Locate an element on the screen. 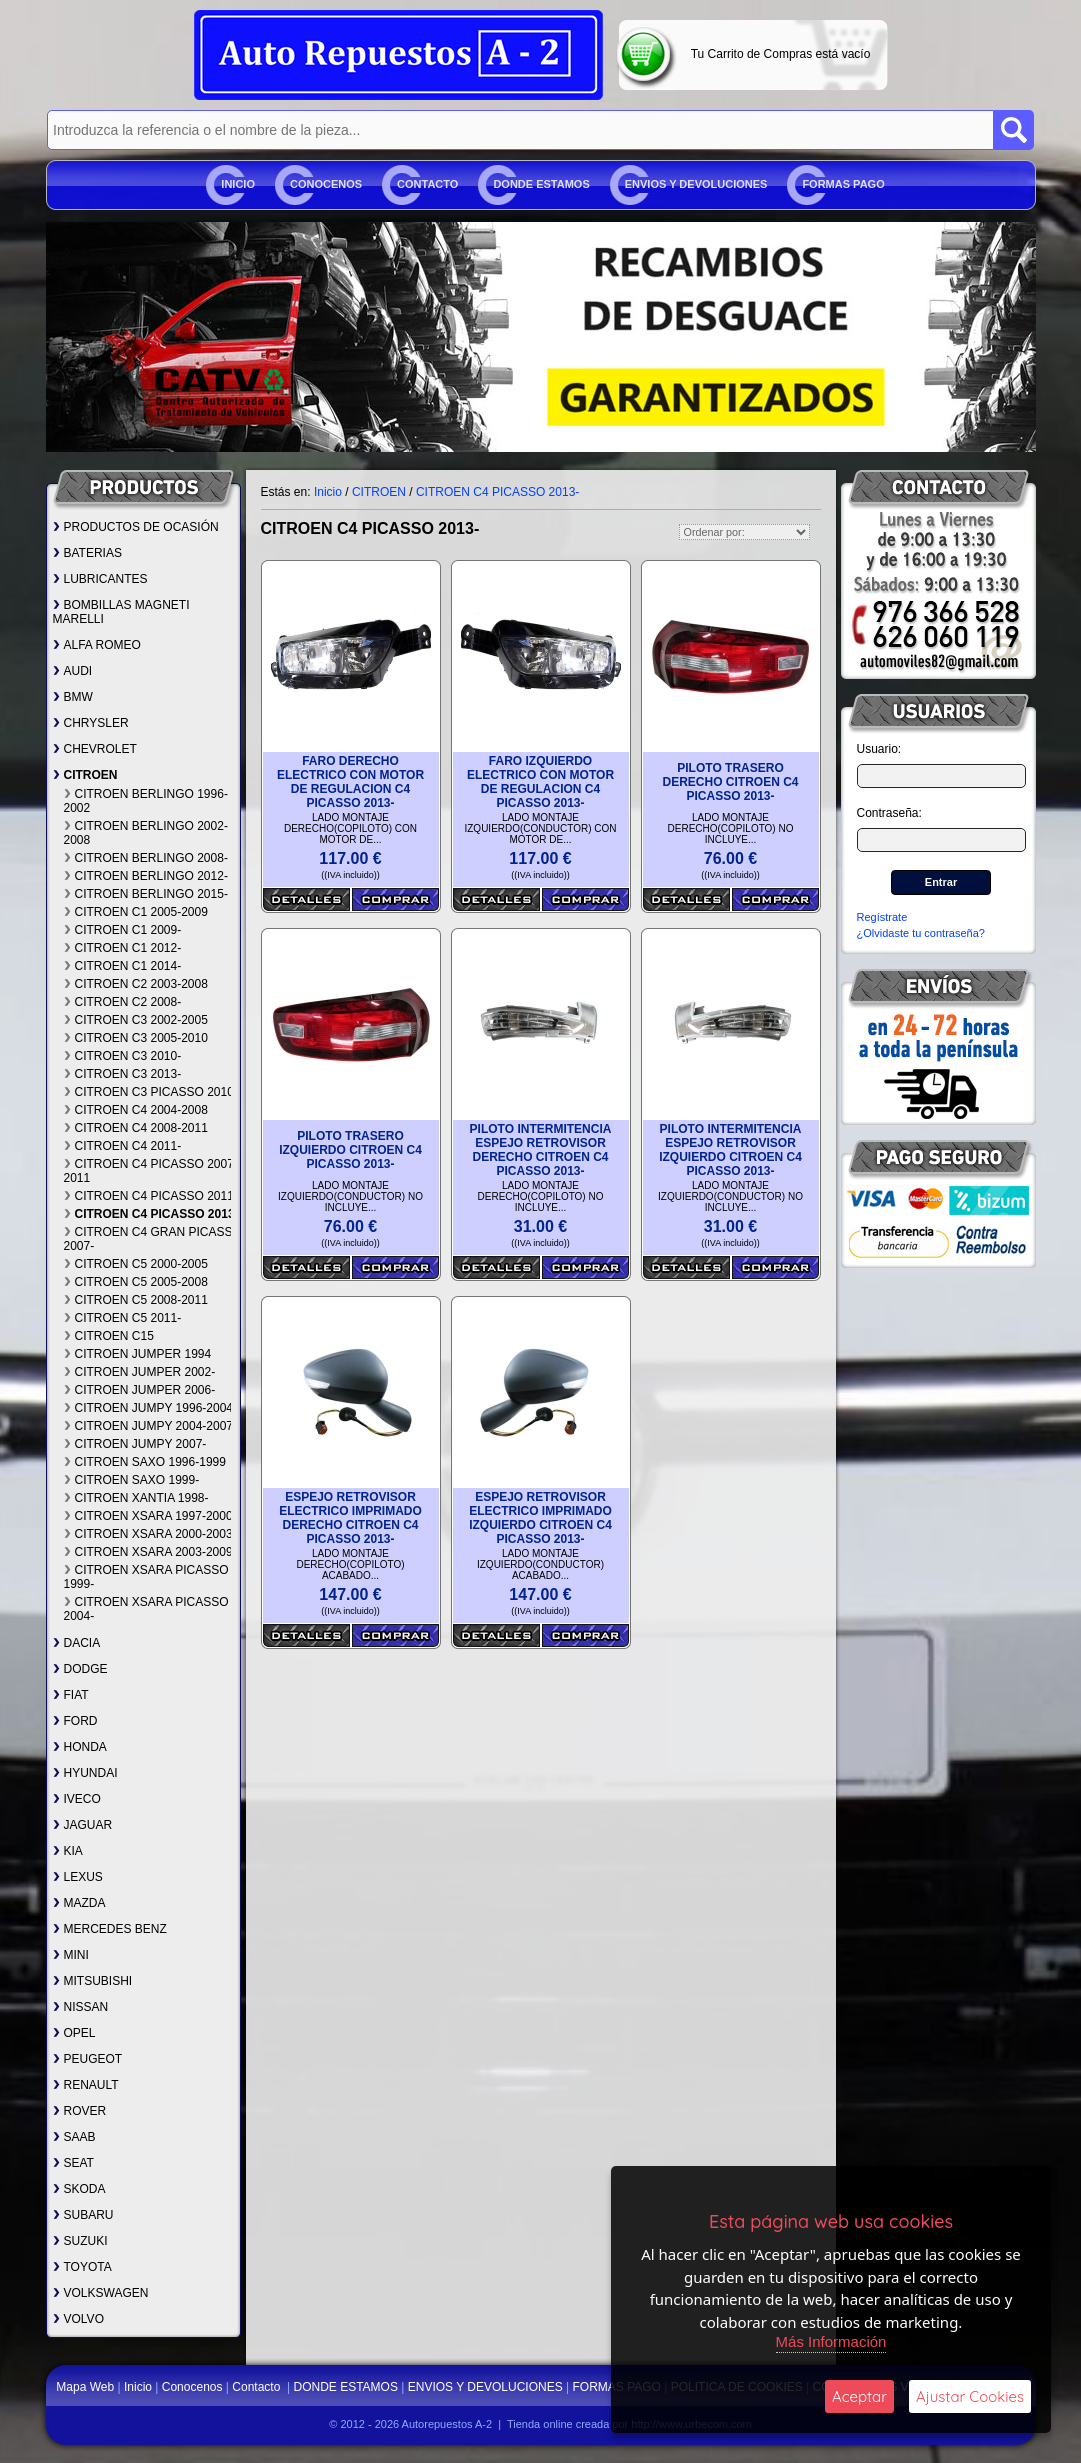  CITROEN XSARA PICASSO 2004- is located at coordinates (146, 1609).